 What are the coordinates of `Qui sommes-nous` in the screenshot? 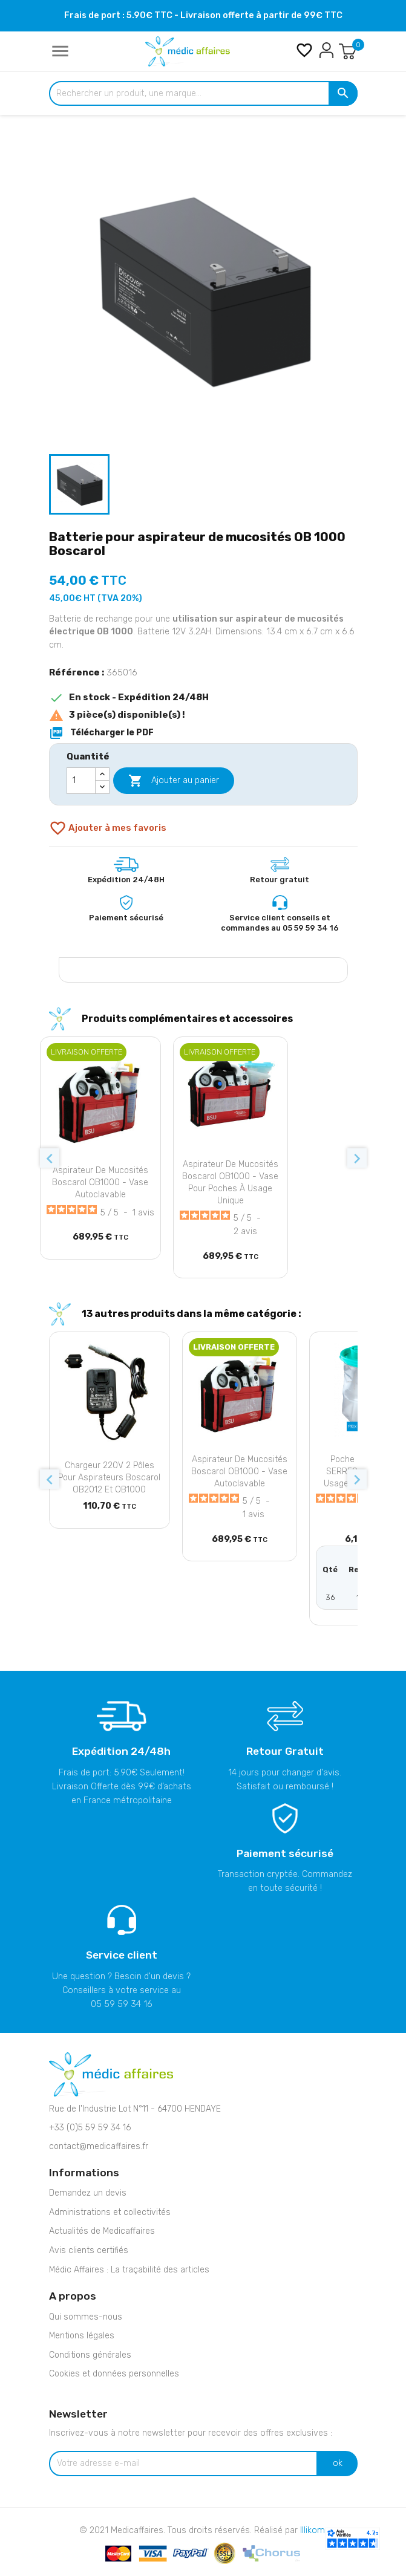 It's located at (85, 2317).